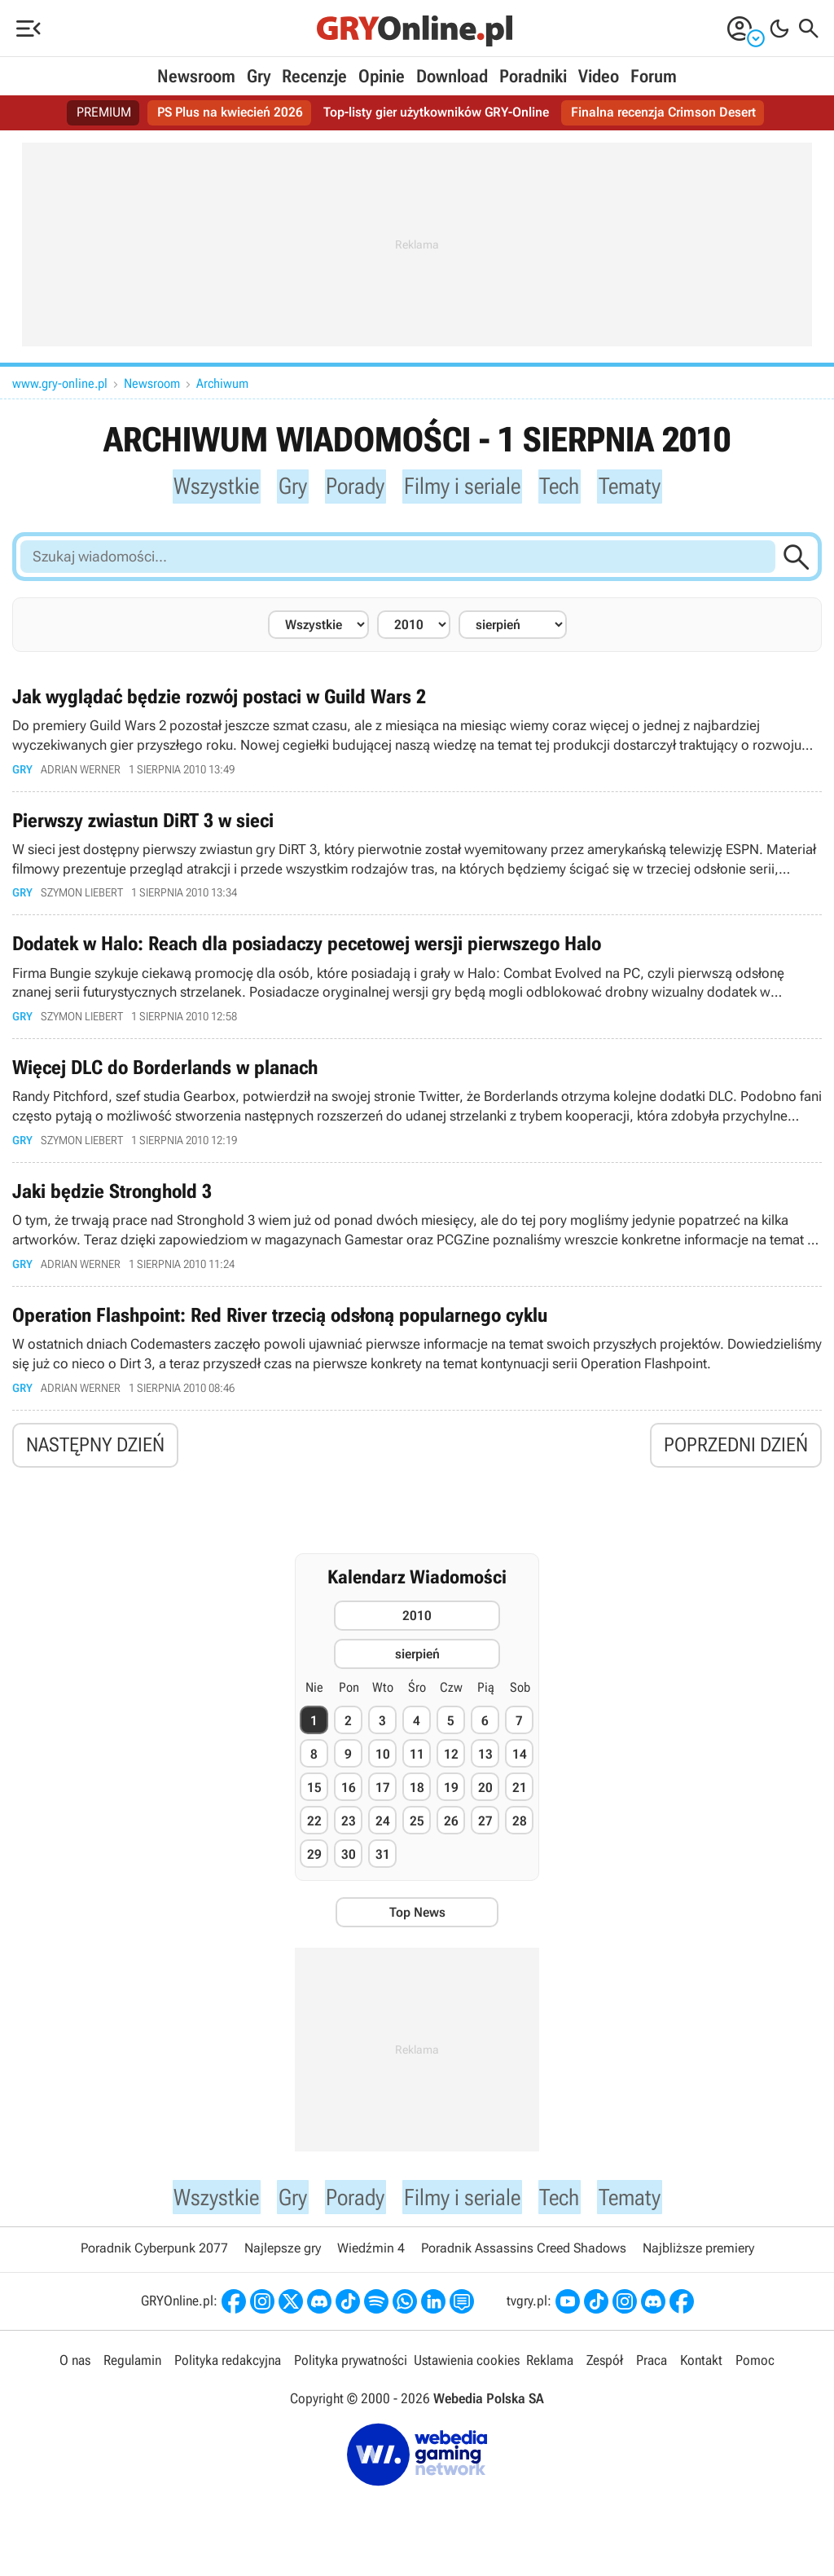  What do you see at coordinates (643, 487) in the screenshot?
I see `Tematy` at bounding box center [643, 487].